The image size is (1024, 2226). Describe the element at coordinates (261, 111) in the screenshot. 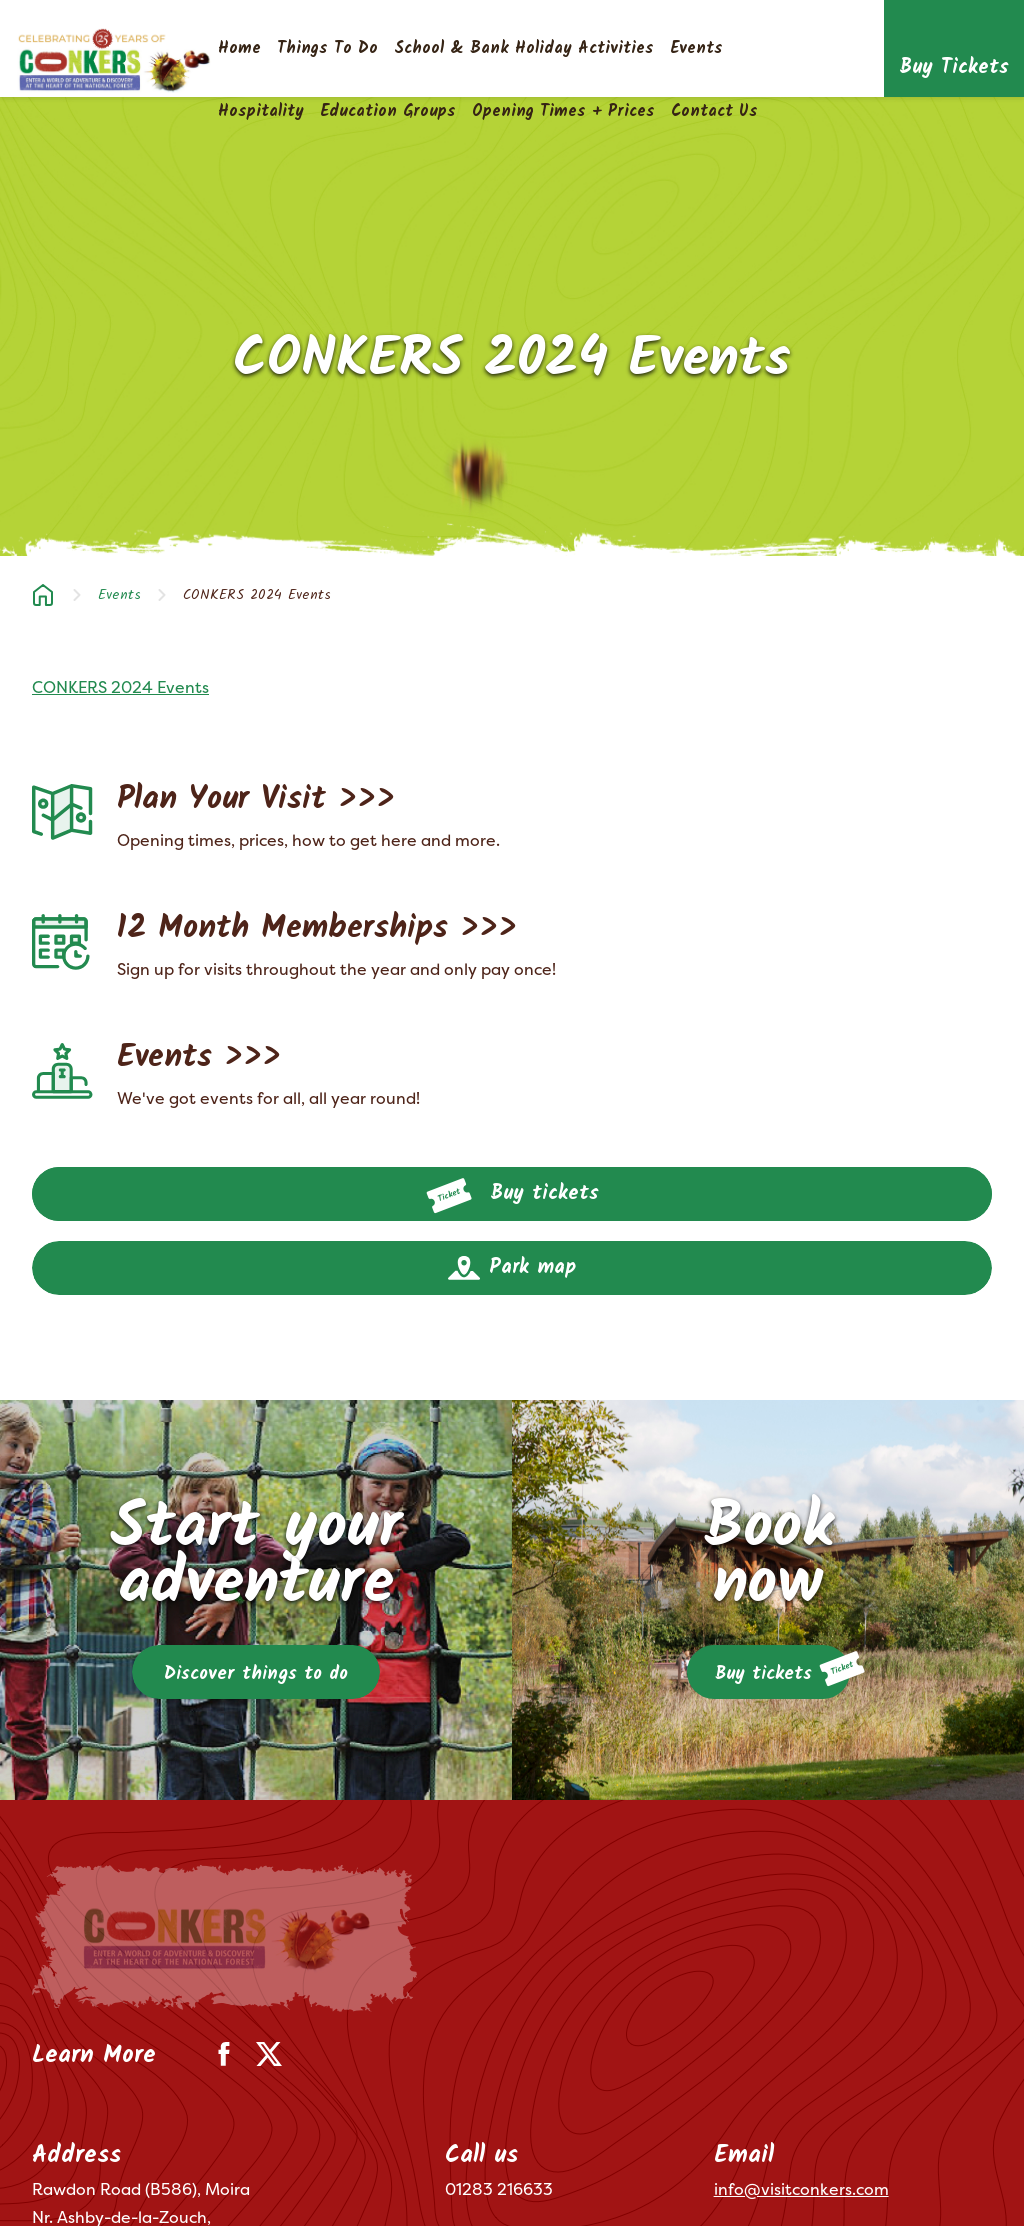

I see `Hospitality` at that location.